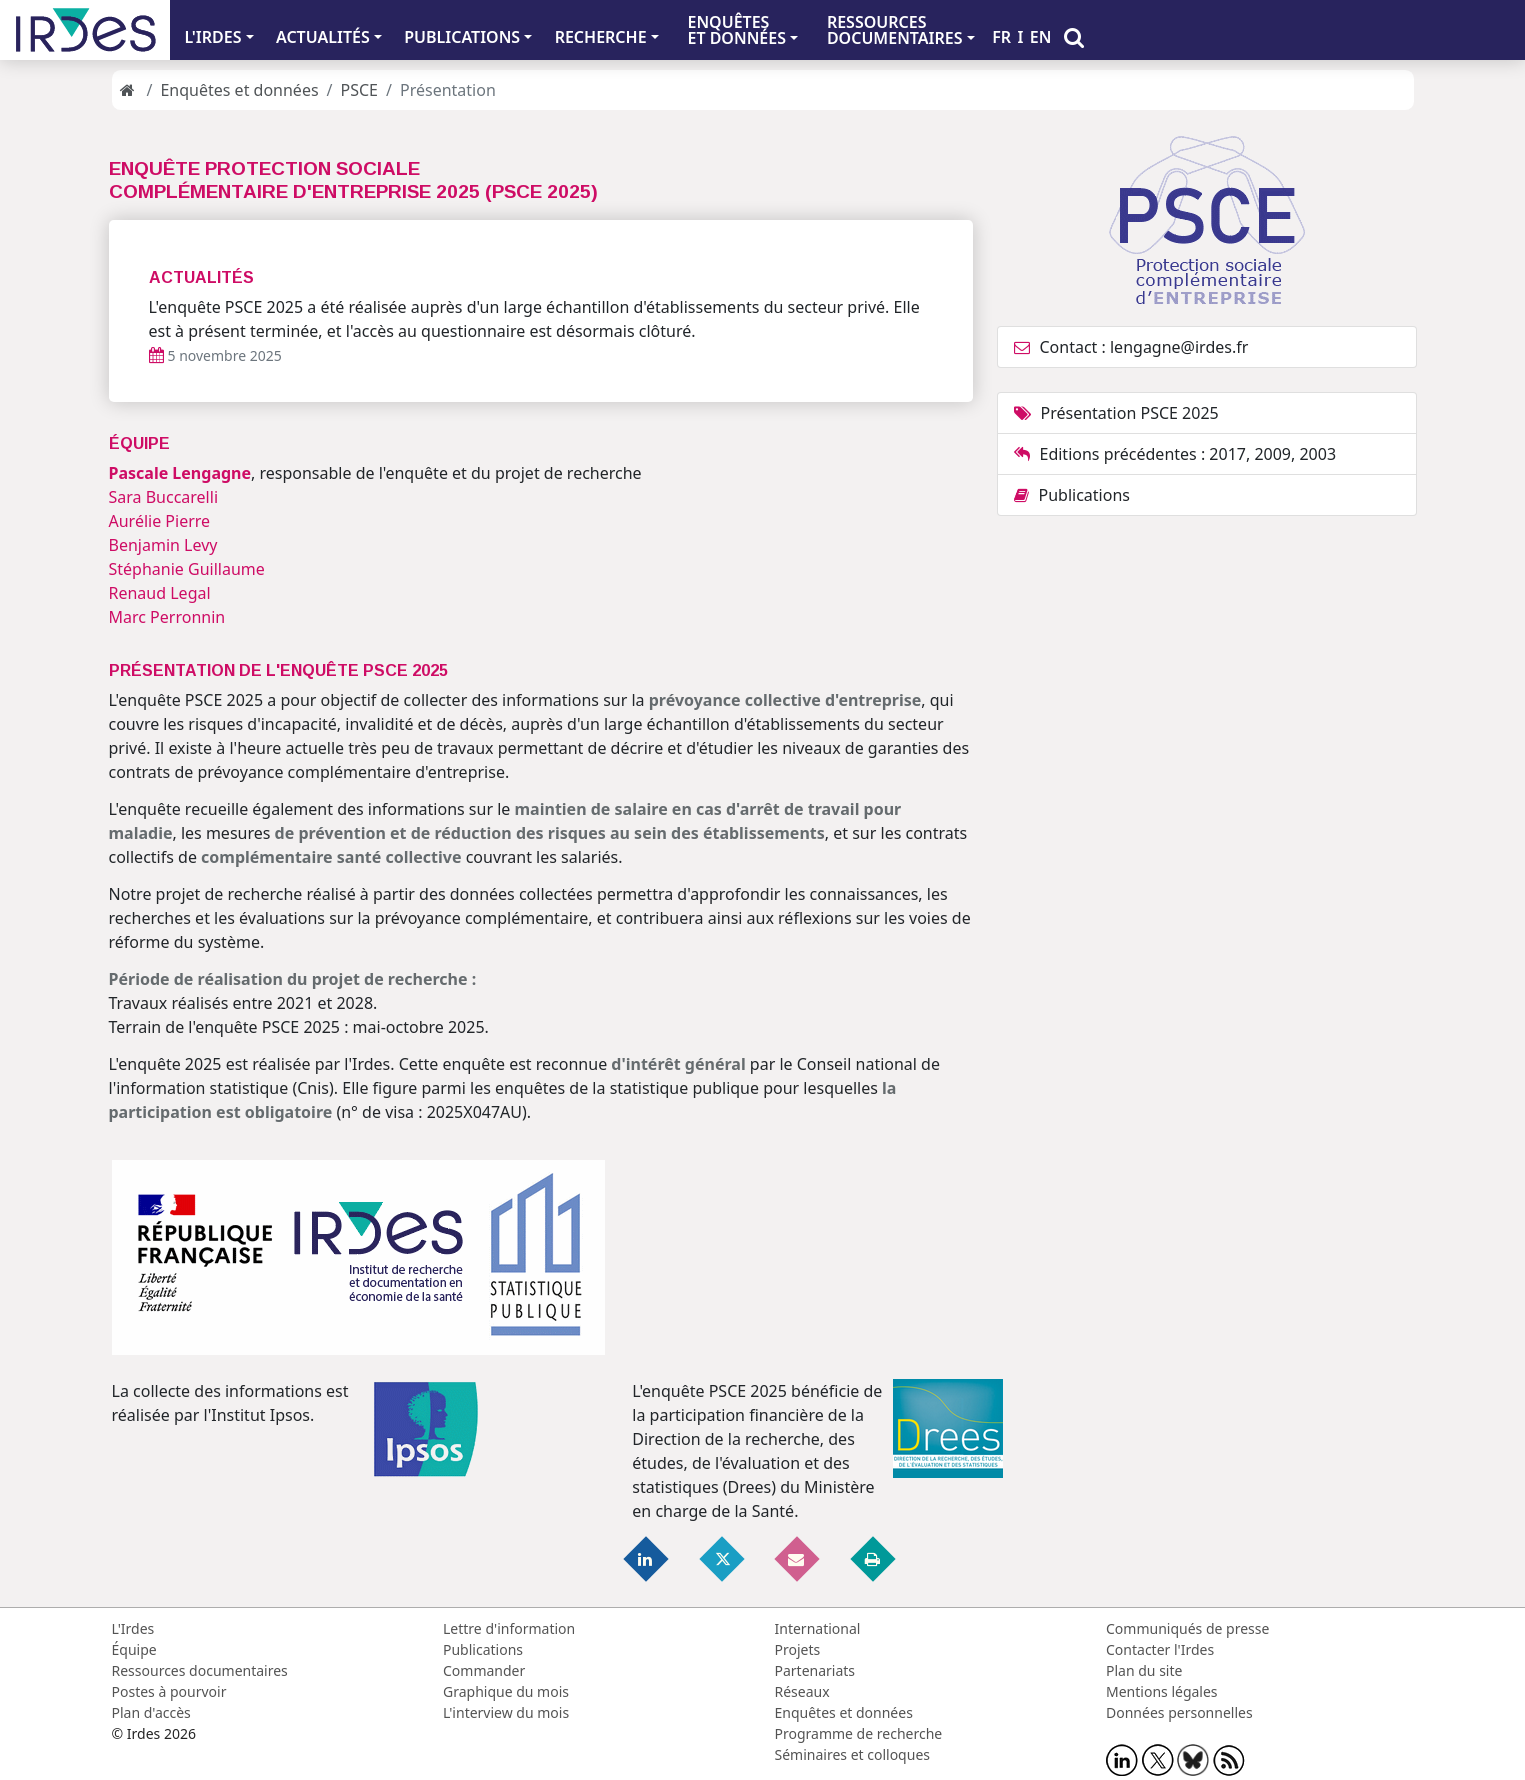 The width and height of the screenshot is (1525, 1780). What do you see at coordinates (134, 1649) in the screenshot?
I see `Équipe` at bounding box center [134, 1649].